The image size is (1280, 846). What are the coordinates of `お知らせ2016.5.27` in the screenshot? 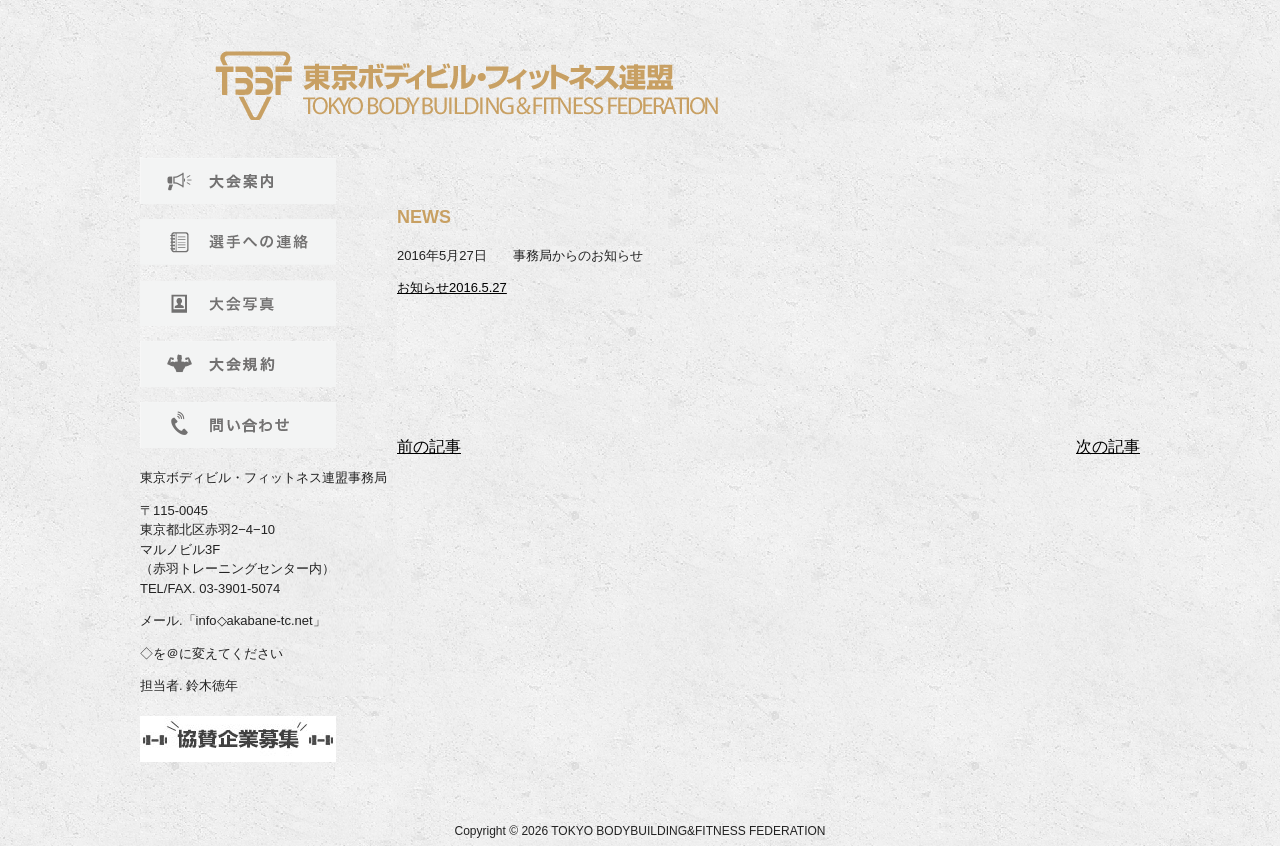 It's located at (452, 287).